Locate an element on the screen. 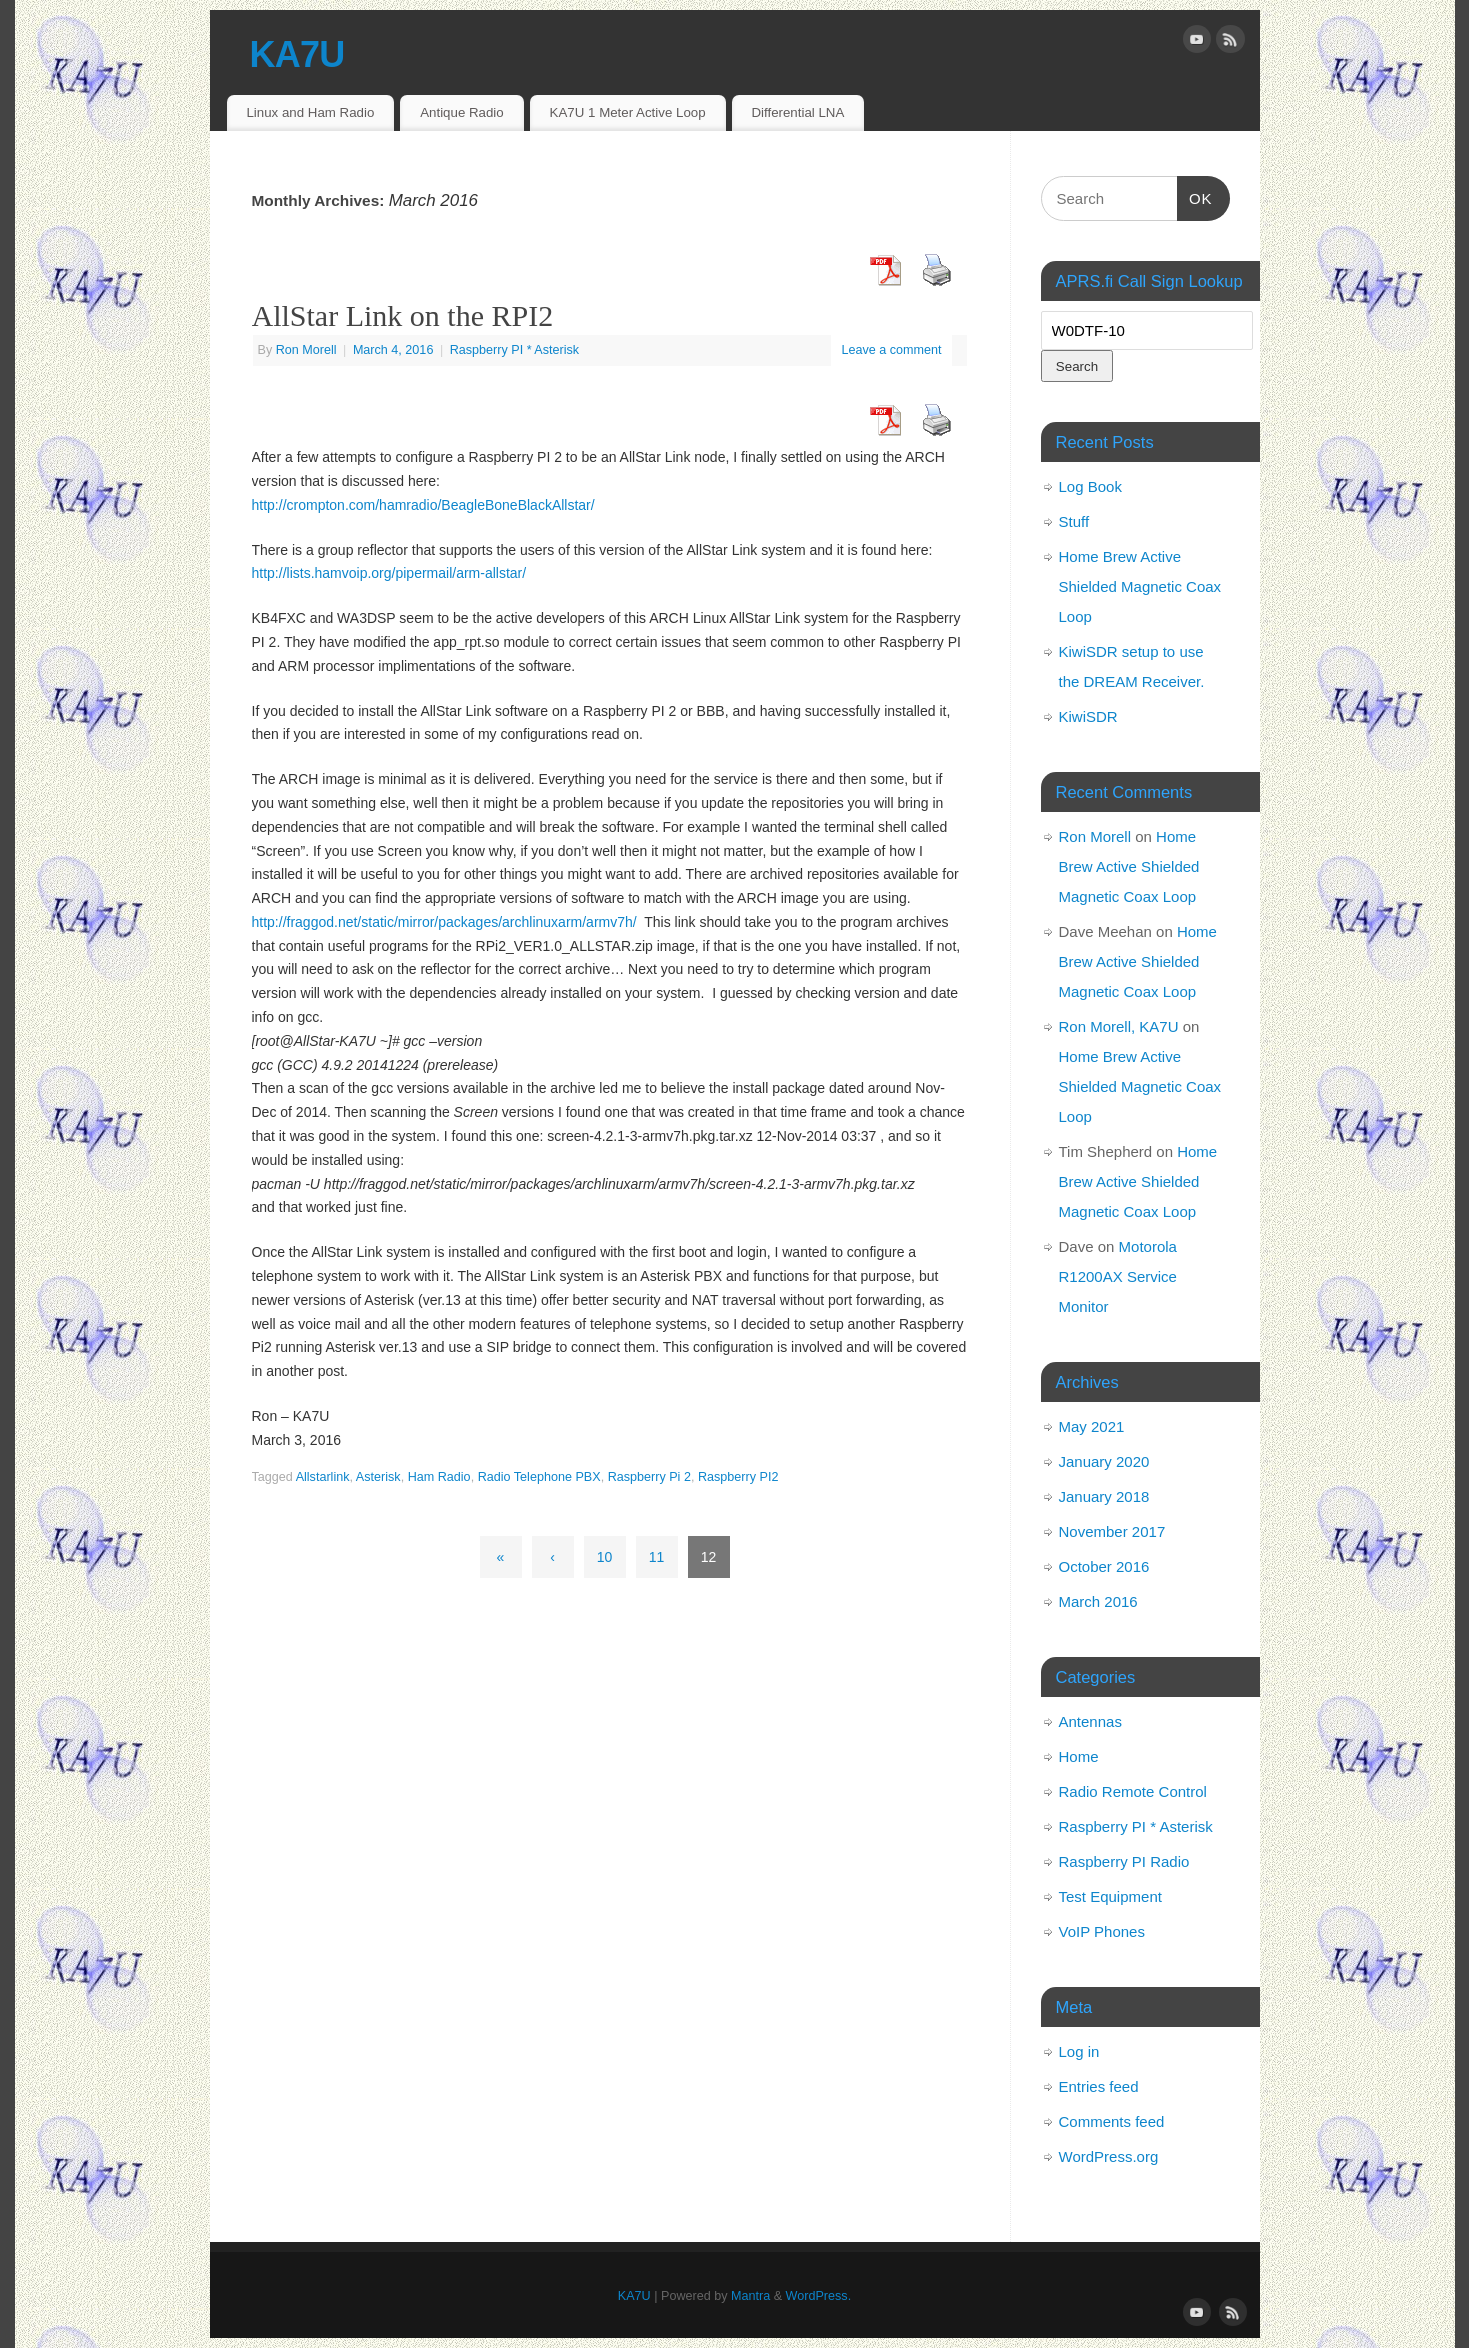  Raspberry PI2 is located at coordinates (738, 1477).